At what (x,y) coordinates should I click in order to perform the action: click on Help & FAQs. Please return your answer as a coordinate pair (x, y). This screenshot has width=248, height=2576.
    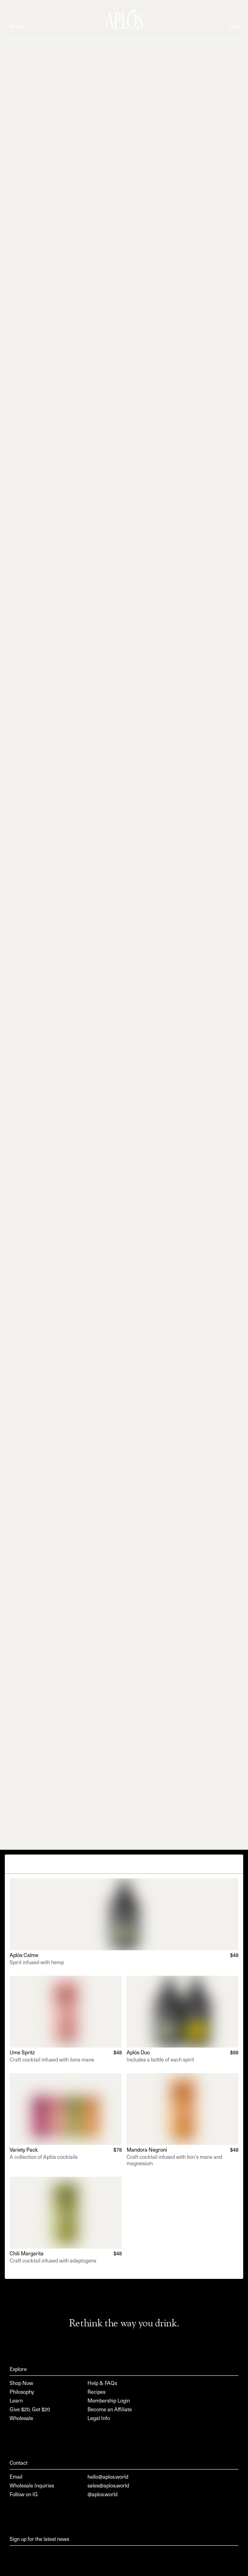
    Looking at the image, I should click on (102, 2383).